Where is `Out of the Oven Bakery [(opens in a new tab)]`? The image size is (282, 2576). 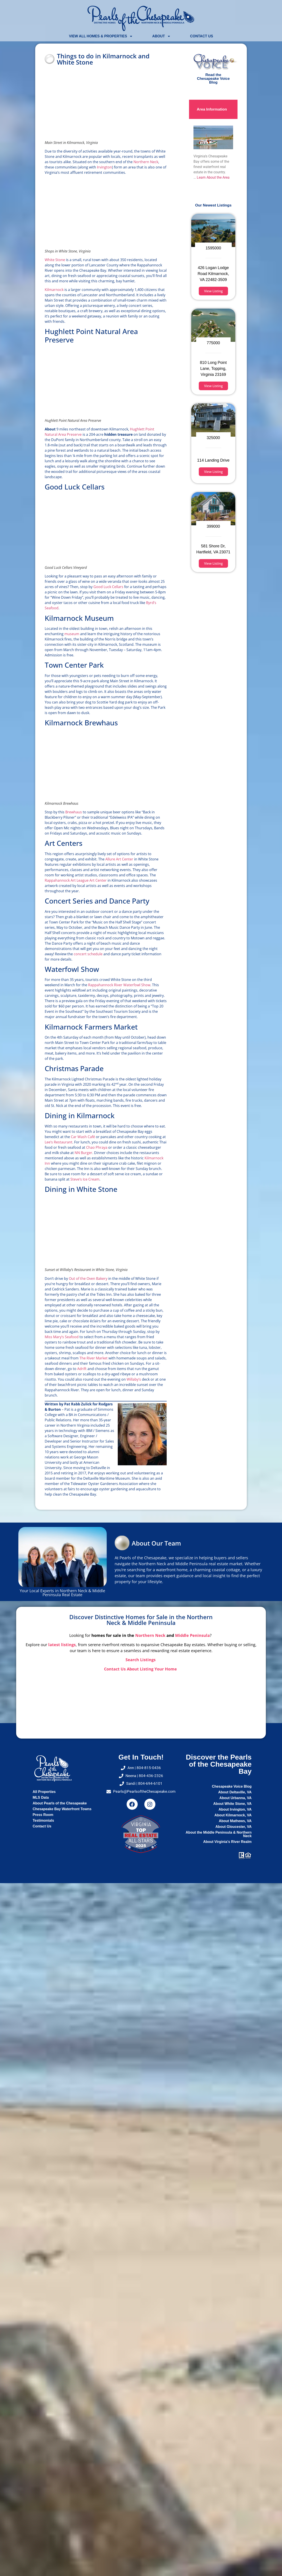
Out of the Oven Bakery [(opens in a new tab)] is located at coordinates (88, 1278).